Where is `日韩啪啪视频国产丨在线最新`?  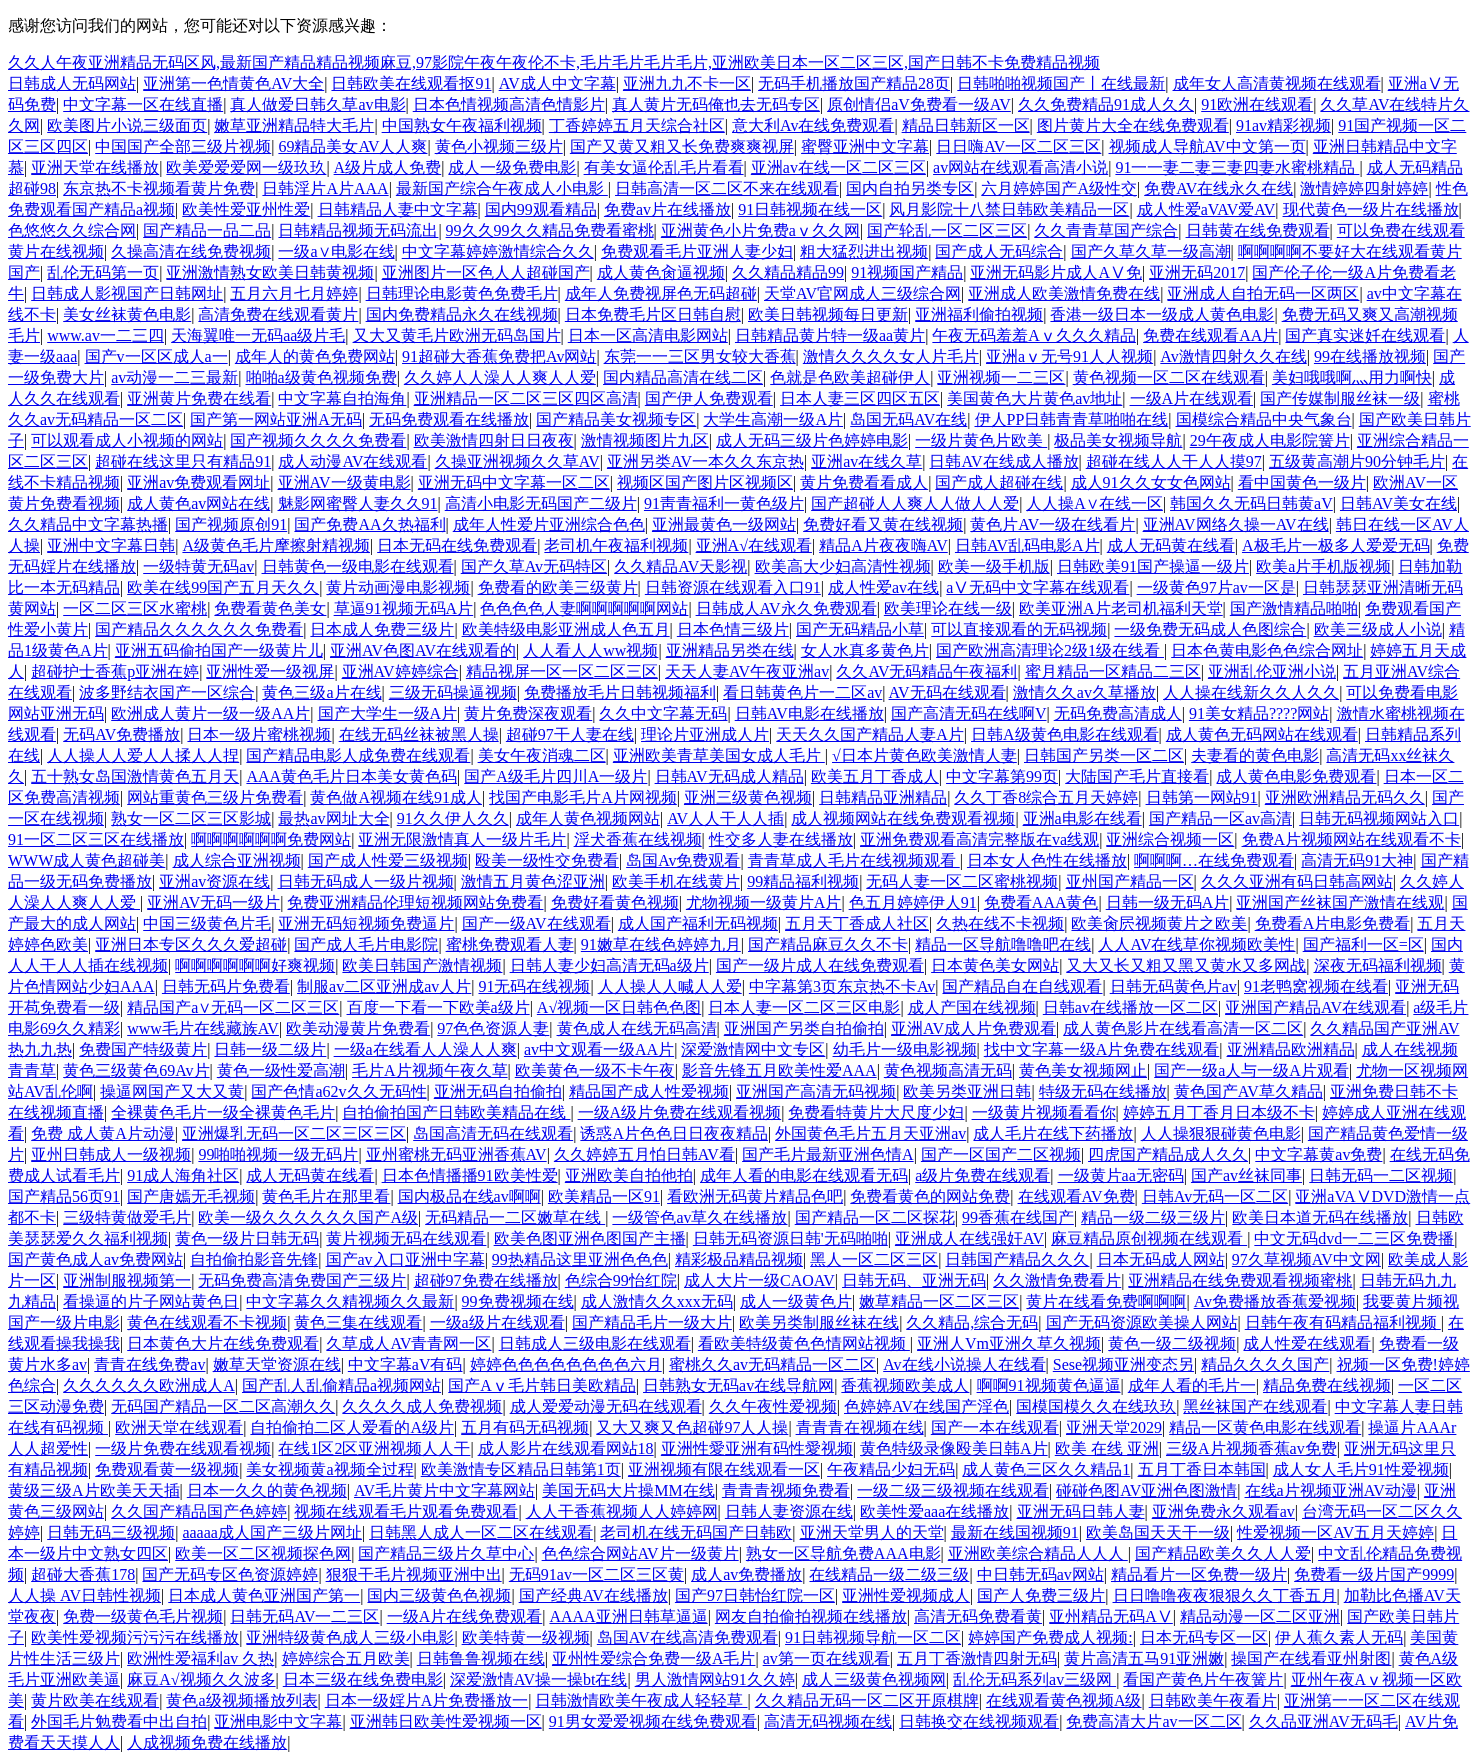
日韩啪啪视频国产丨在线最新 is located at coordinates (1061, 83).